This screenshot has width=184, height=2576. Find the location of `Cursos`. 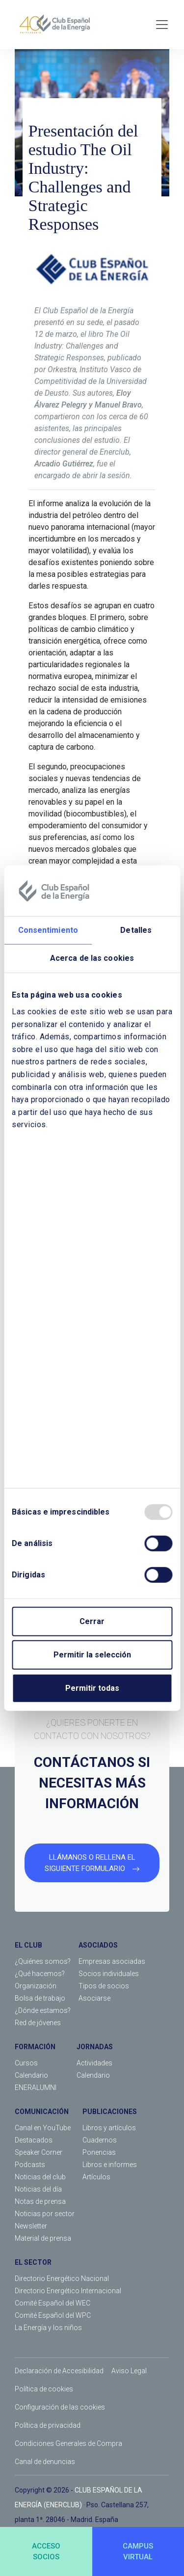

Cursos is located at coordinates (26, 2063).